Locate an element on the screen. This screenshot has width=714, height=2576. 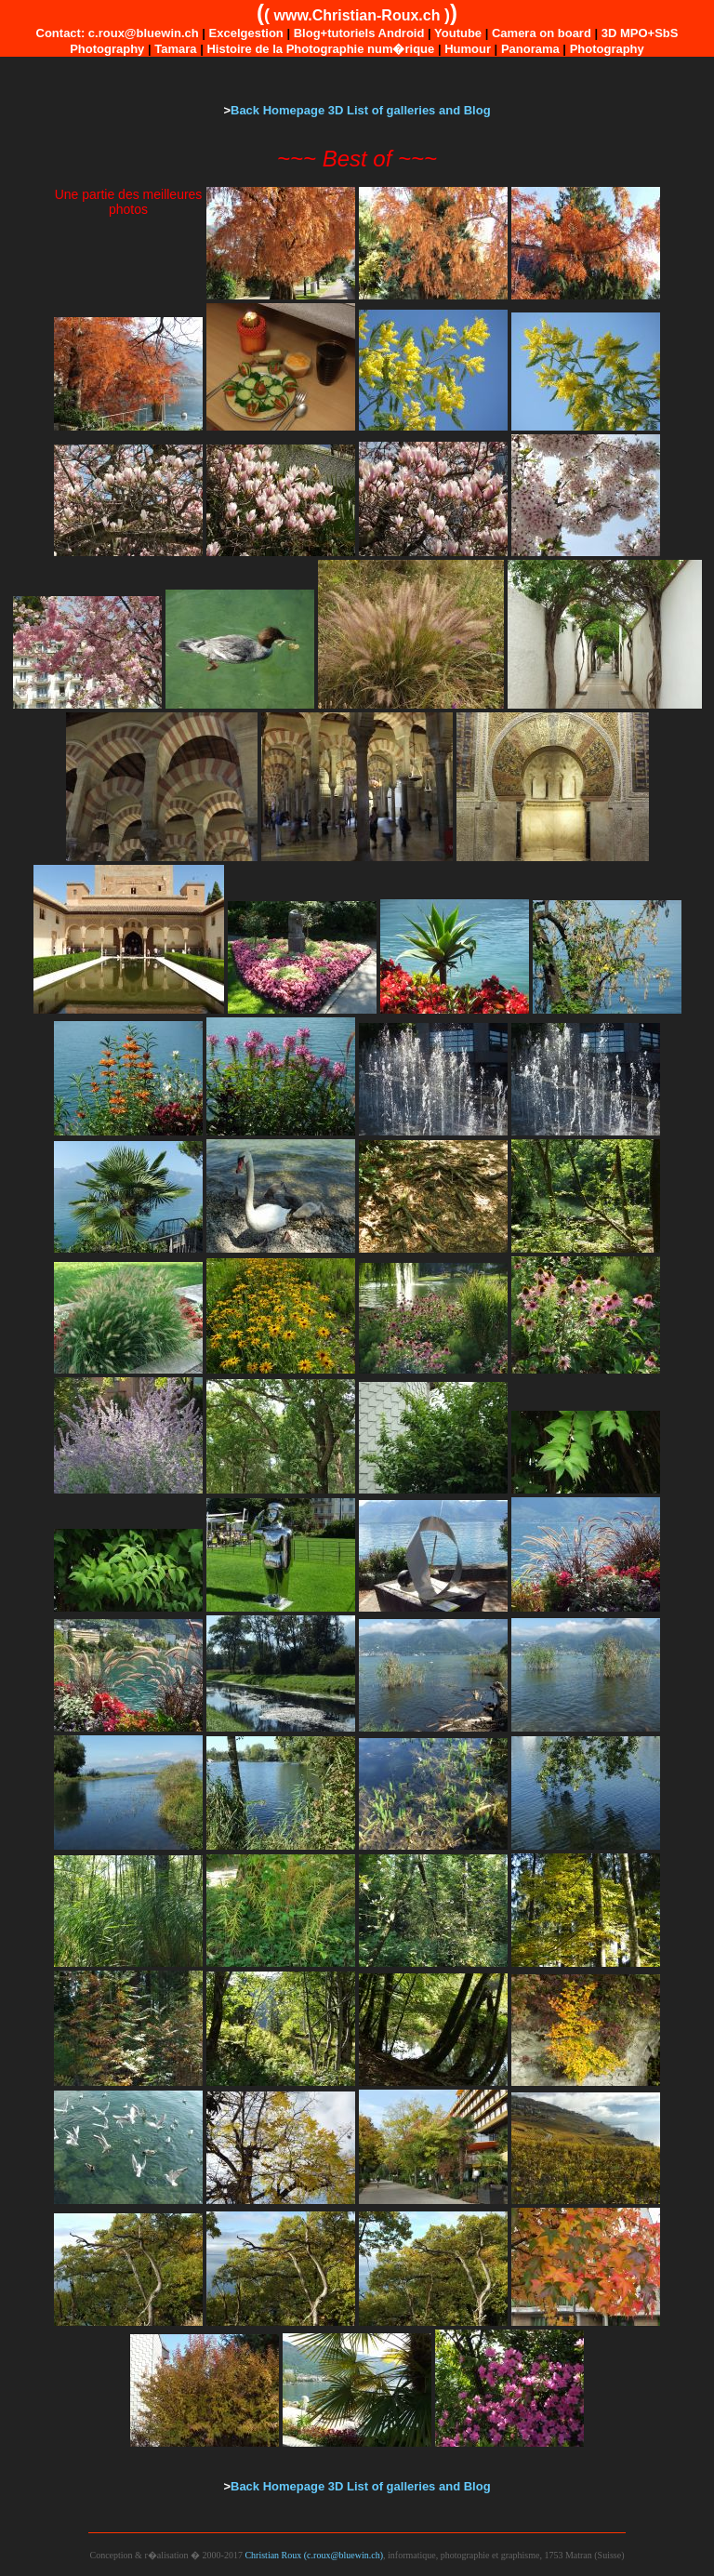
Youtube is located at coordinates (458, 33).